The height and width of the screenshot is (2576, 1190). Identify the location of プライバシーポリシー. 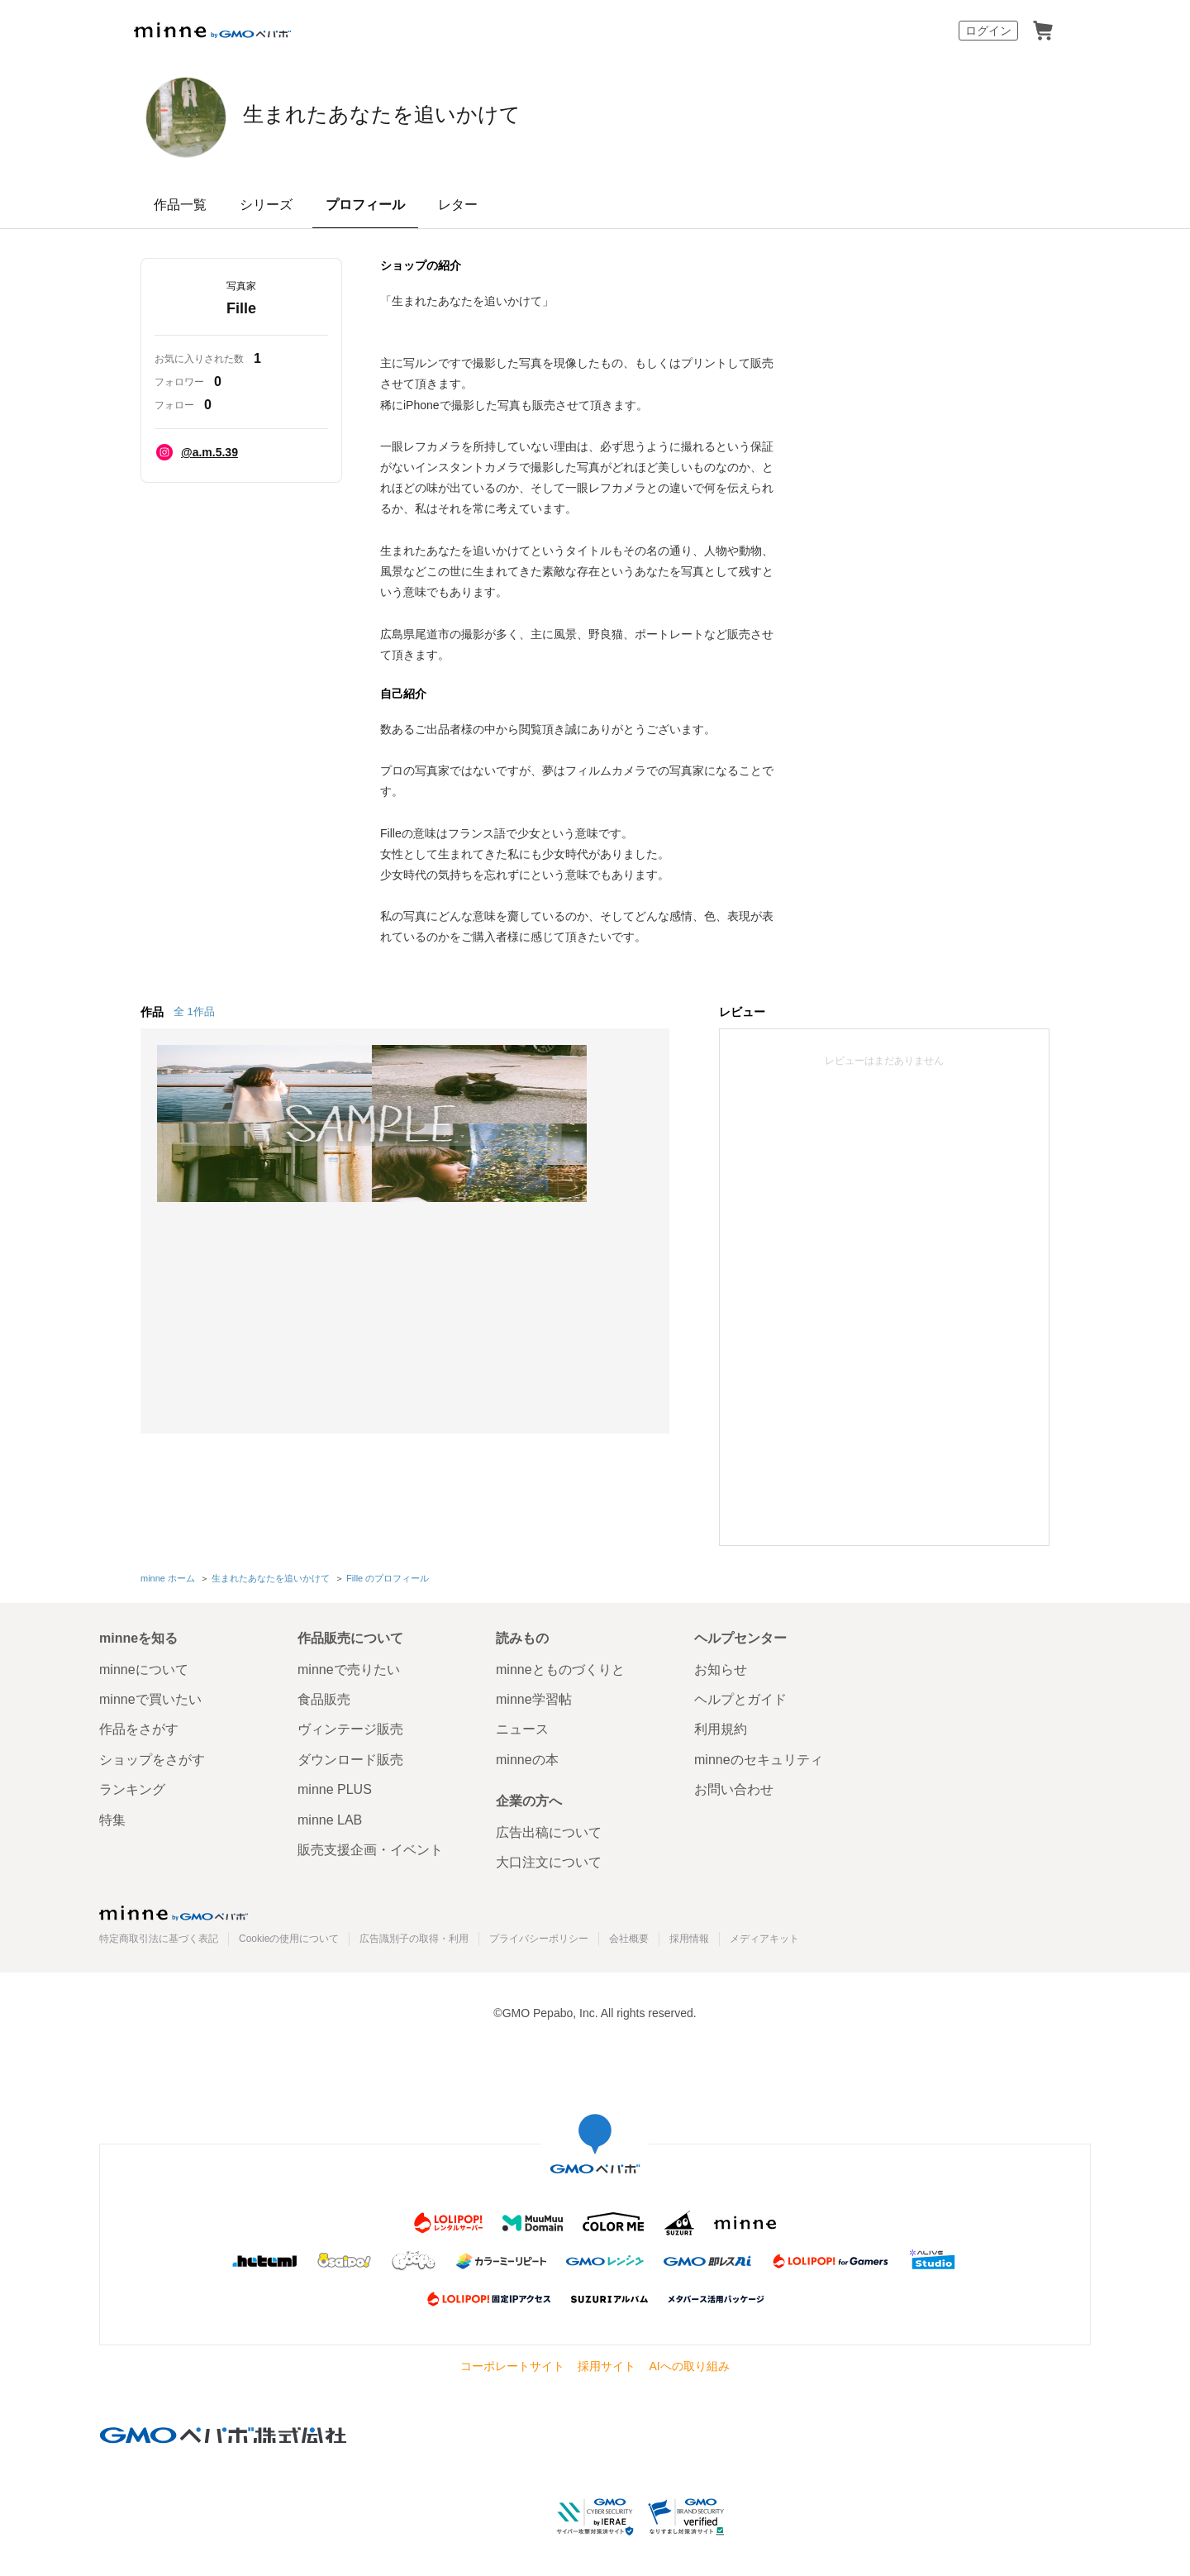
(538, 1935).